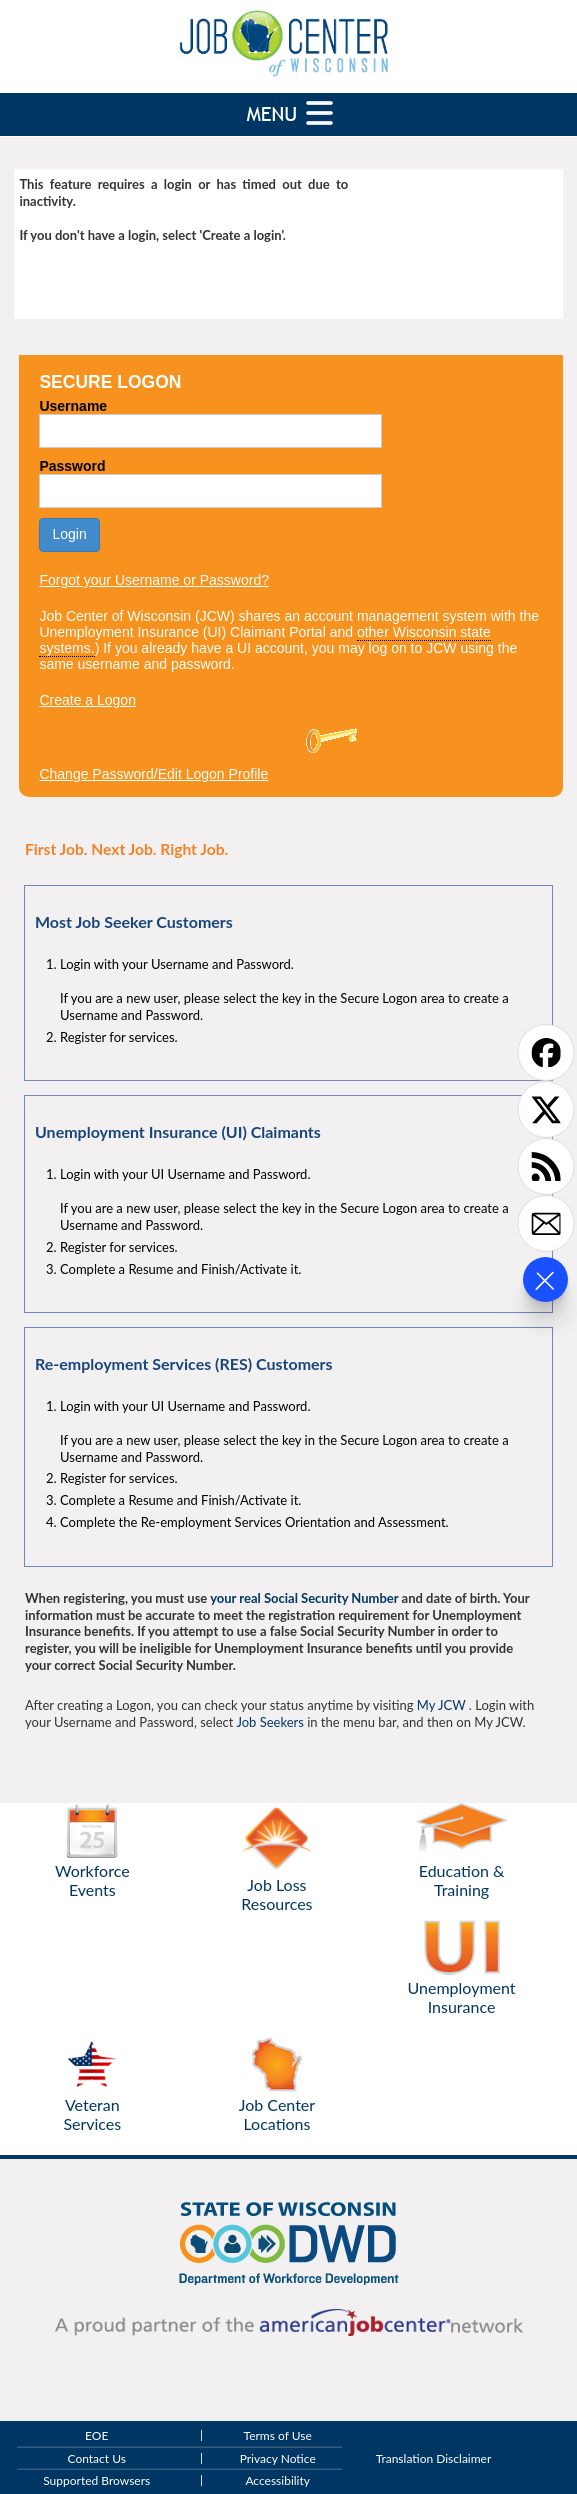 The width and height of the screenshot is (577, 2494). I want to click on Translation Disclaimer, so click(434, 2458).